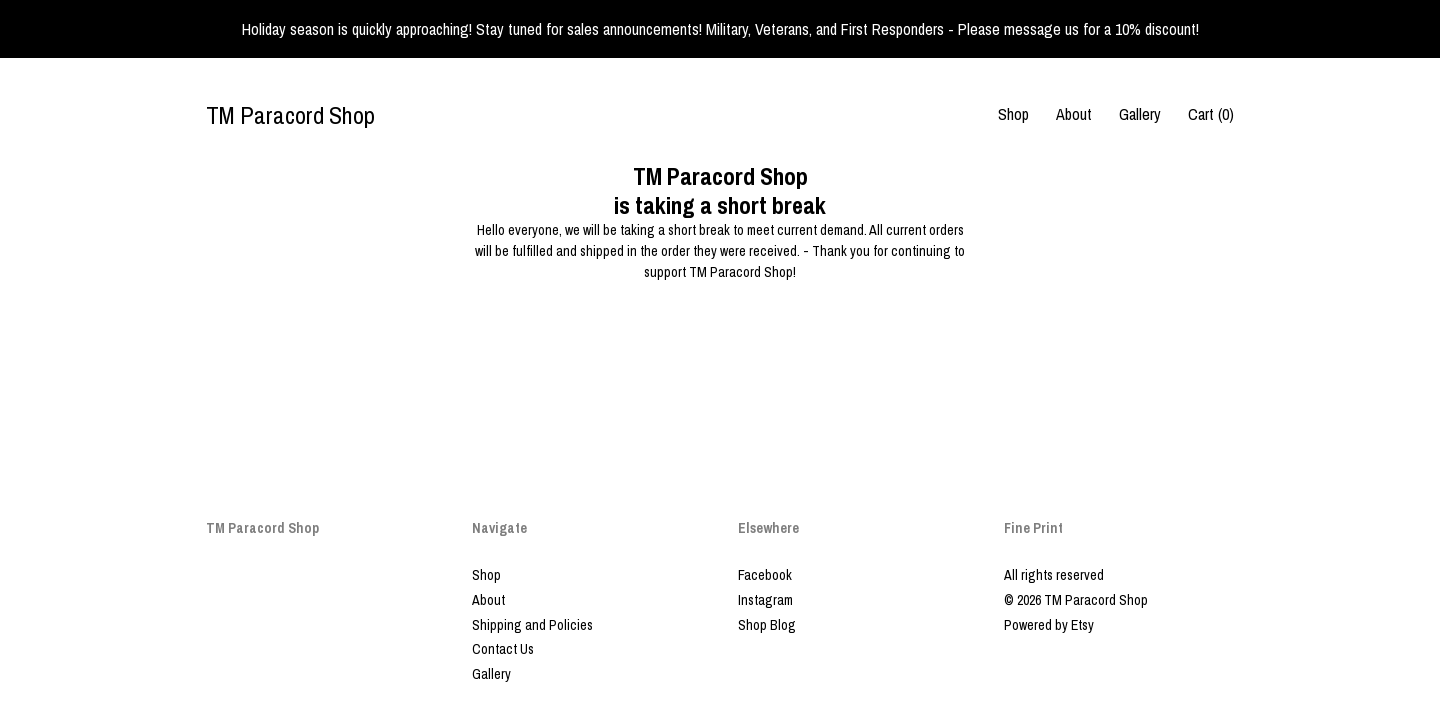  Describe the element at coordinates (1211, 114) in the screenshot. I see `Cart ()` at that location.